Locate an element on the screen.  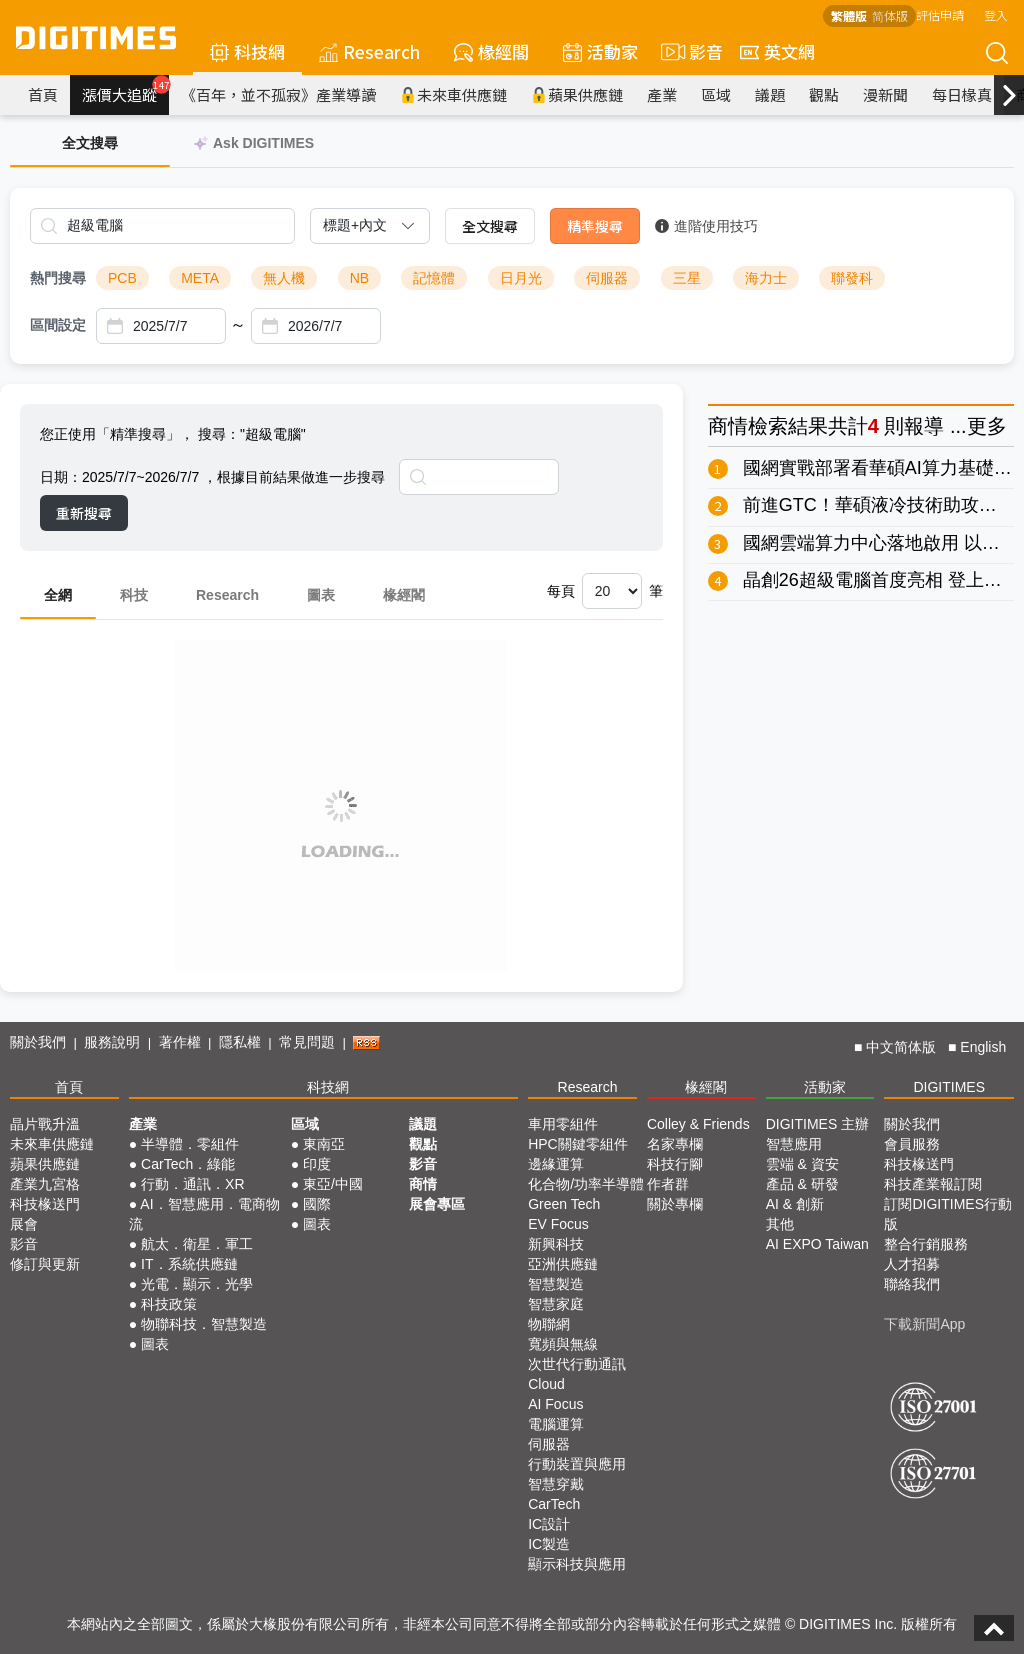
展會專區 is located at coordinates (437, 1204).